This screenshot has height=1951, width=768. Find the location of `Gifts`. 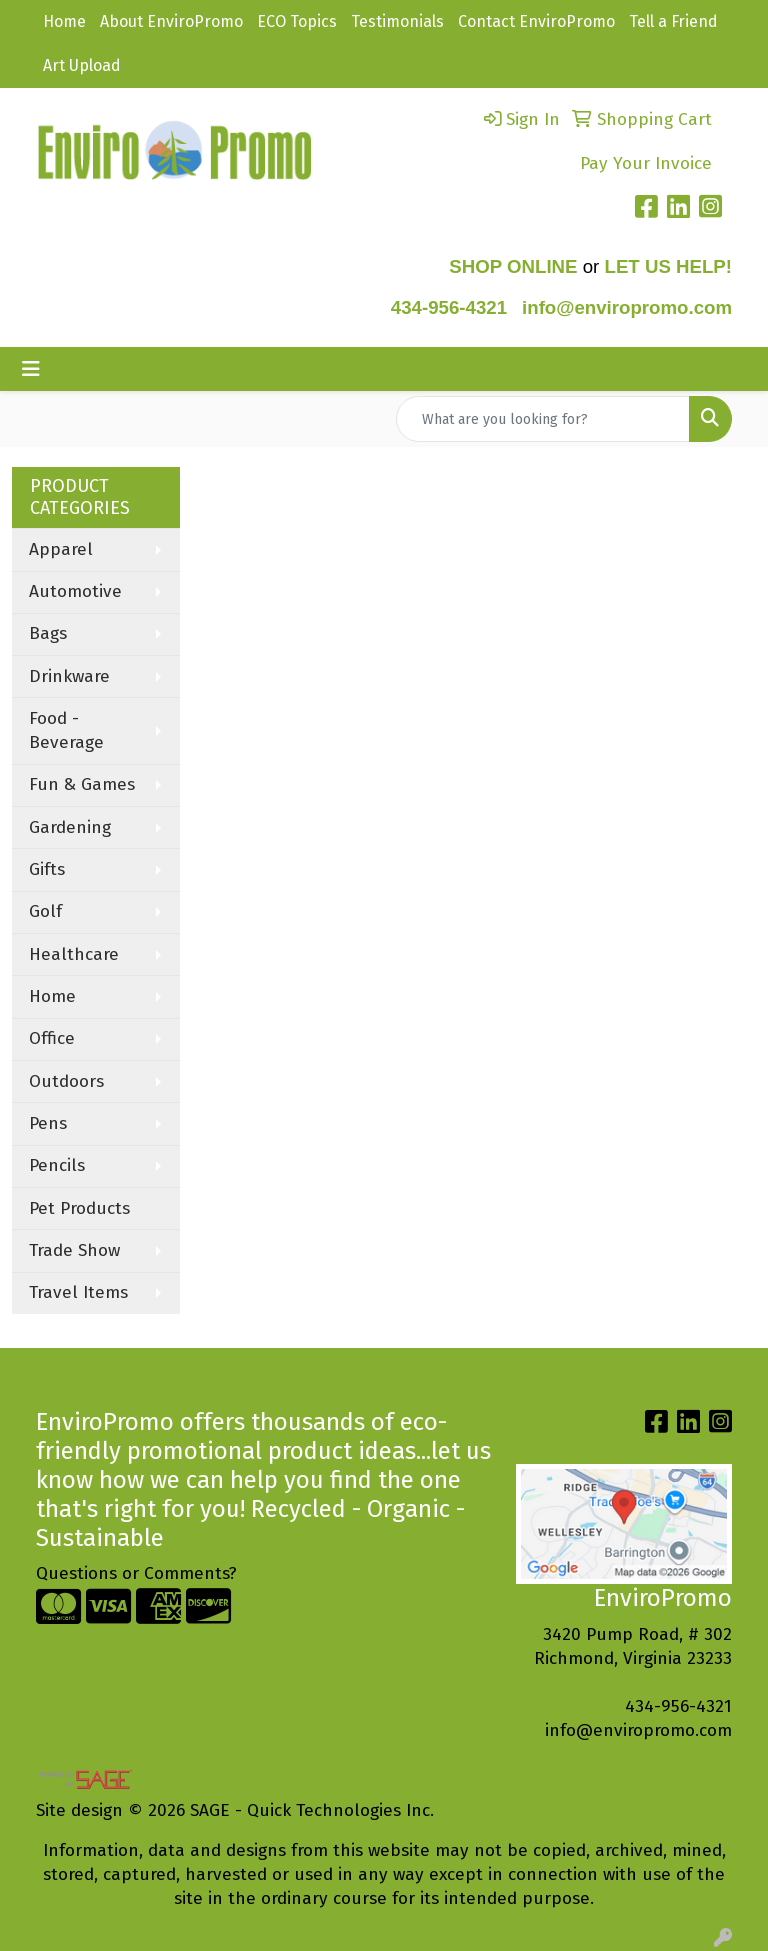

Gifts is located at coordinates (47, 869).